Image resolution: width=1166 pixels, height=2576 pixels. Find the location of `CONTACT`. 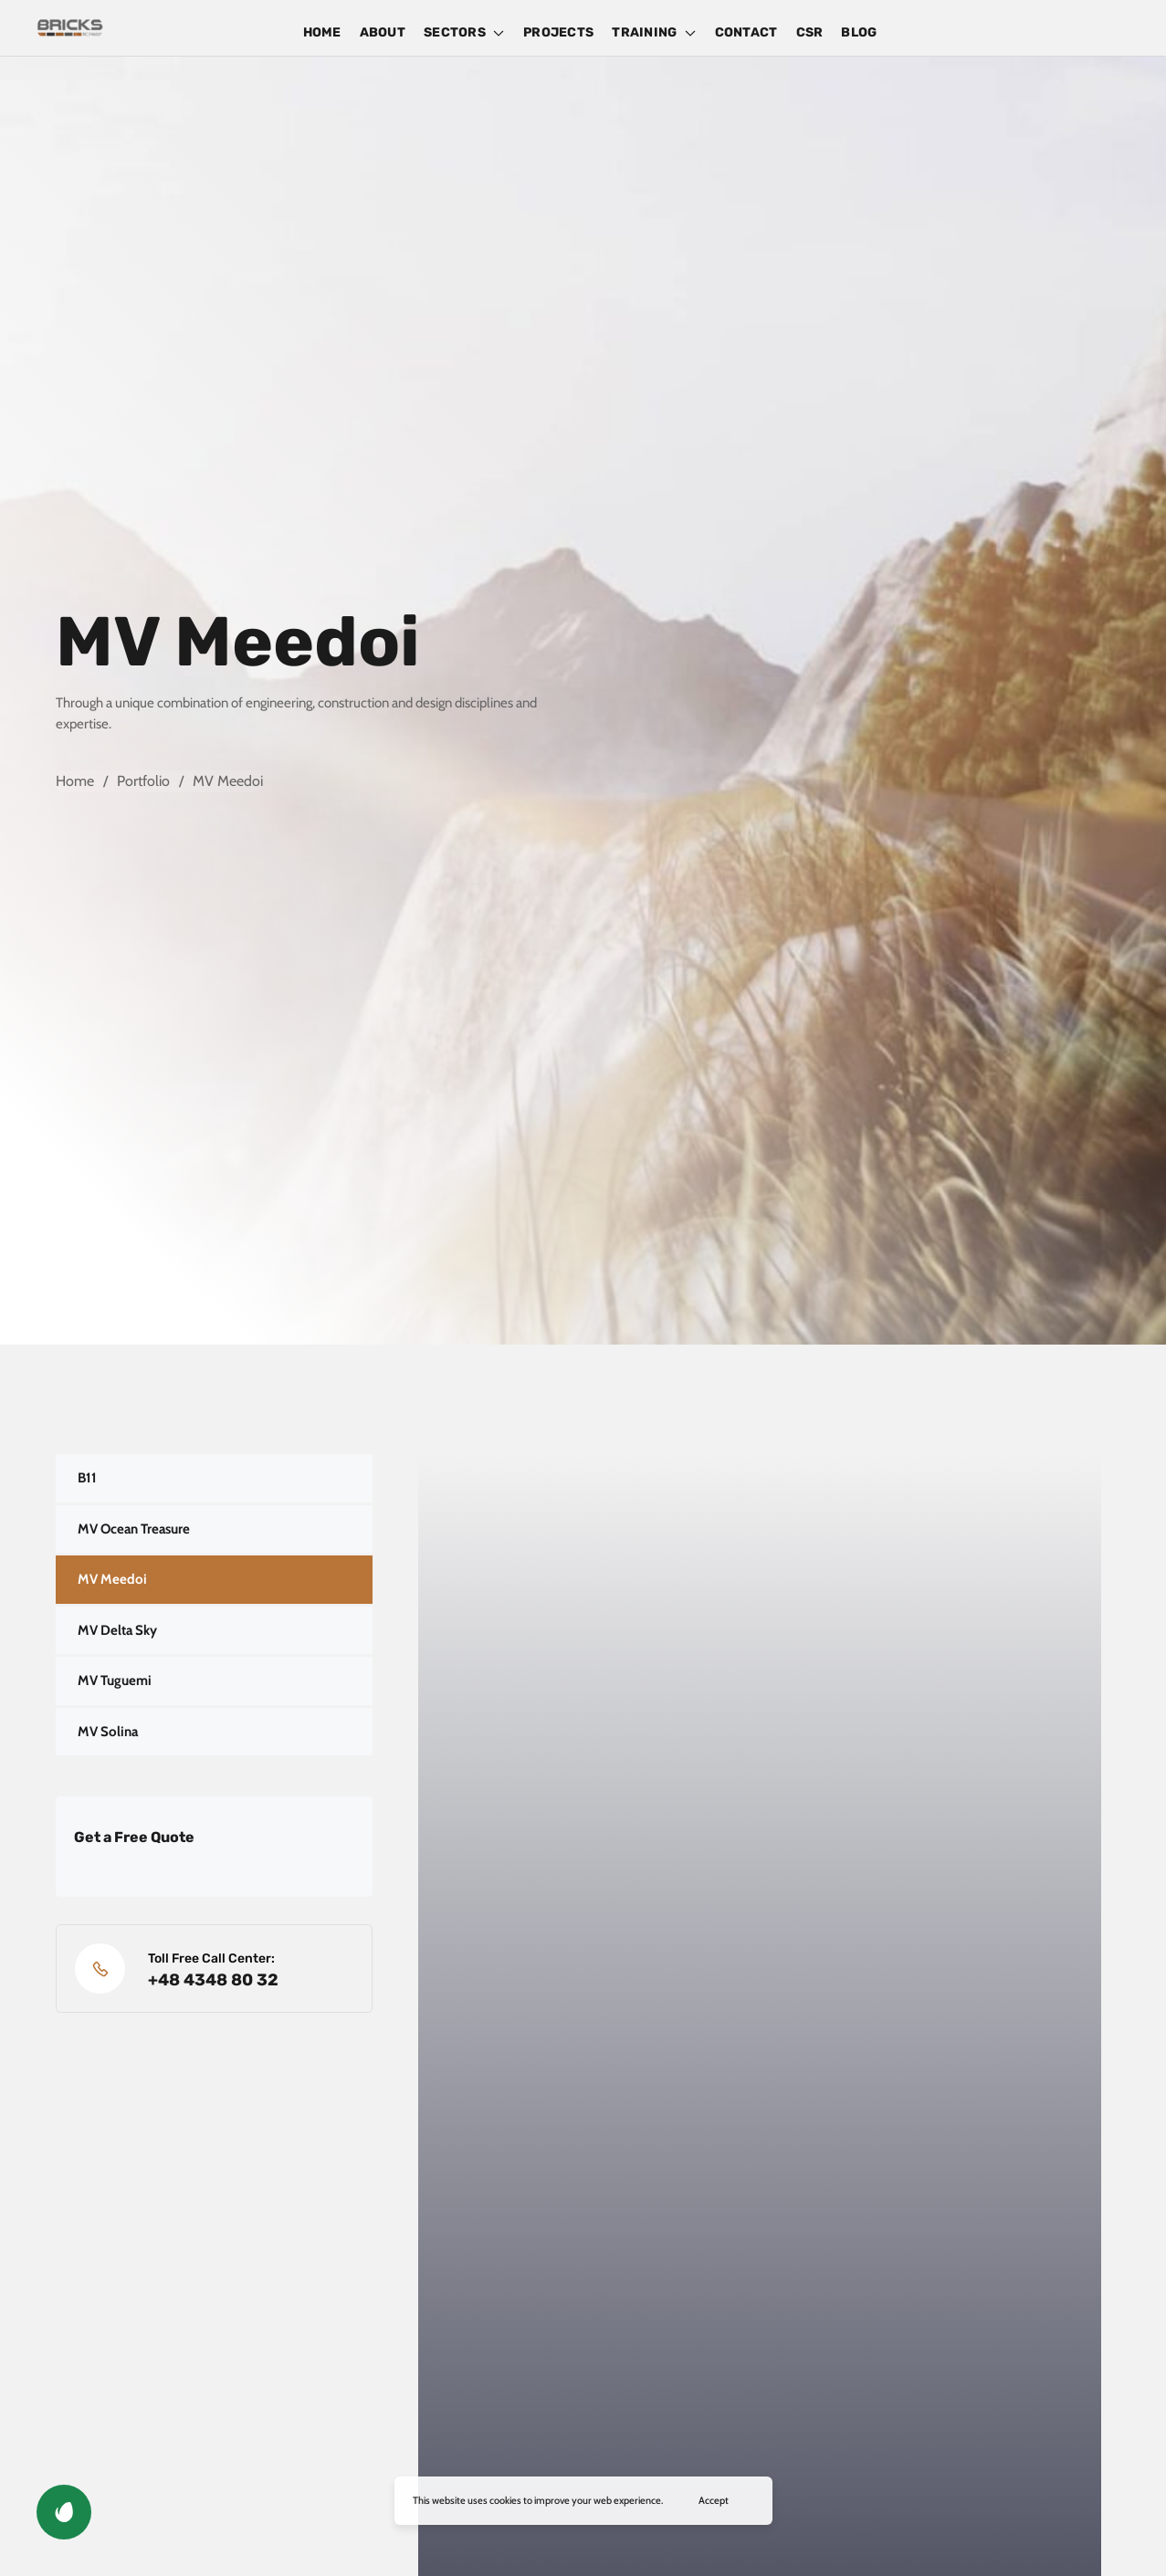

CONTACT is located at coordinates (746, 32).